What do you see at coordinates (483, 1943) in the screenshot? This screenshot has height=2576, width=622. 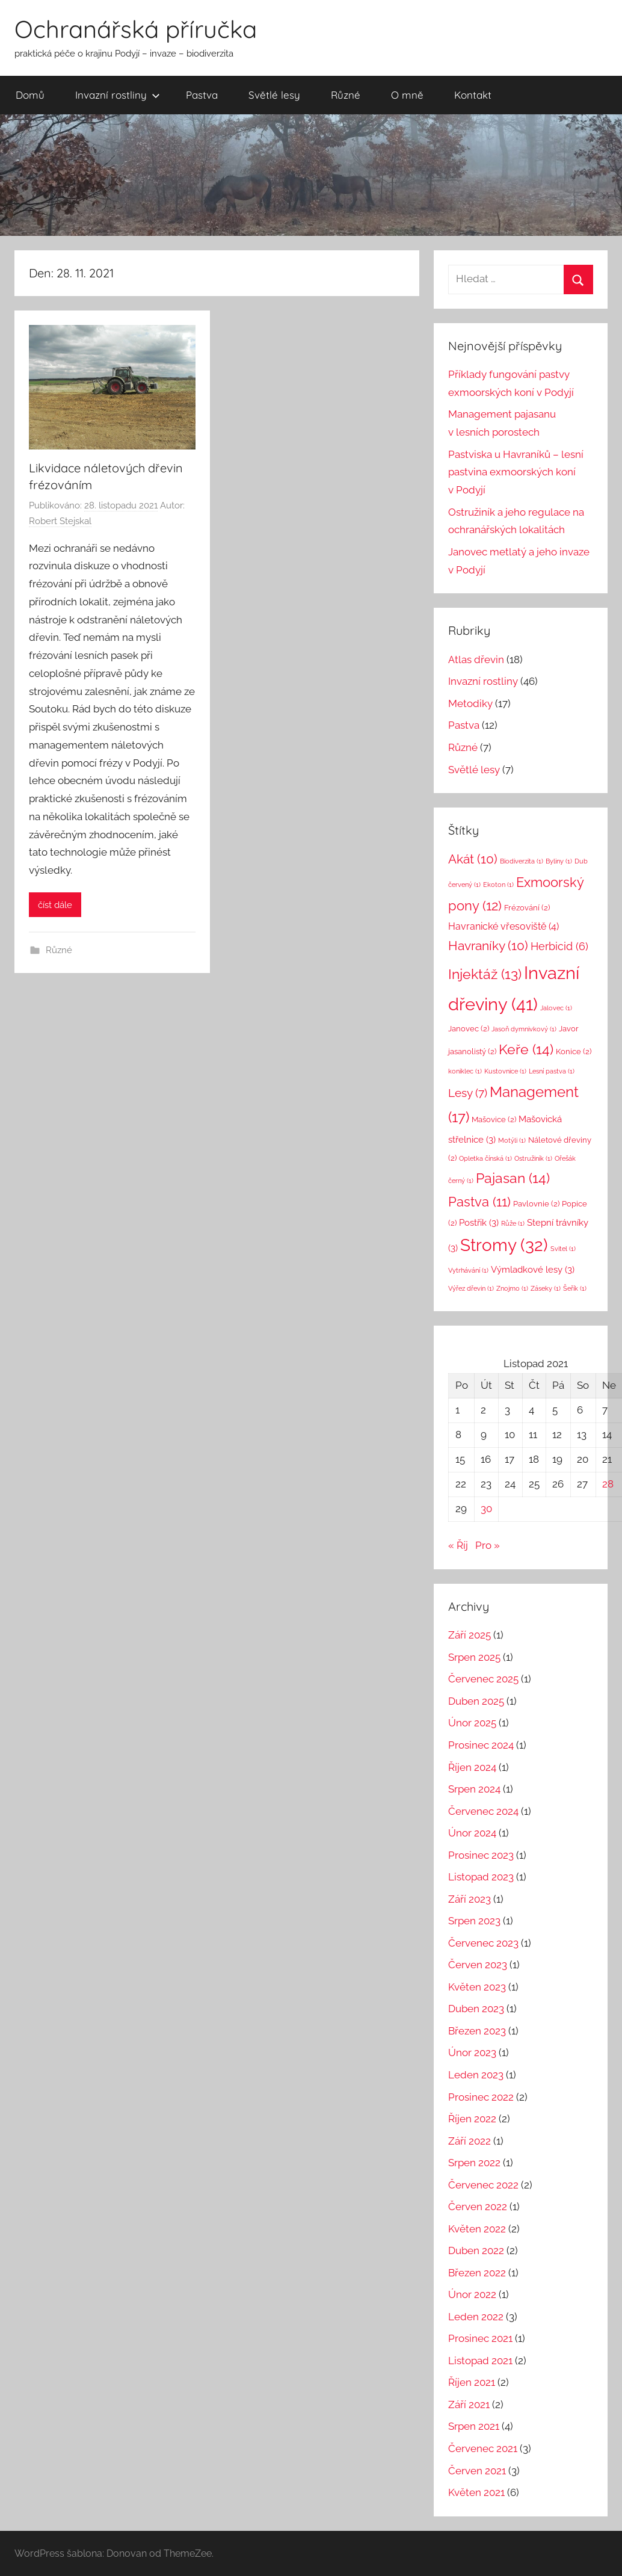 I see `Červenec 2023` at bounding box center [483, 1943].